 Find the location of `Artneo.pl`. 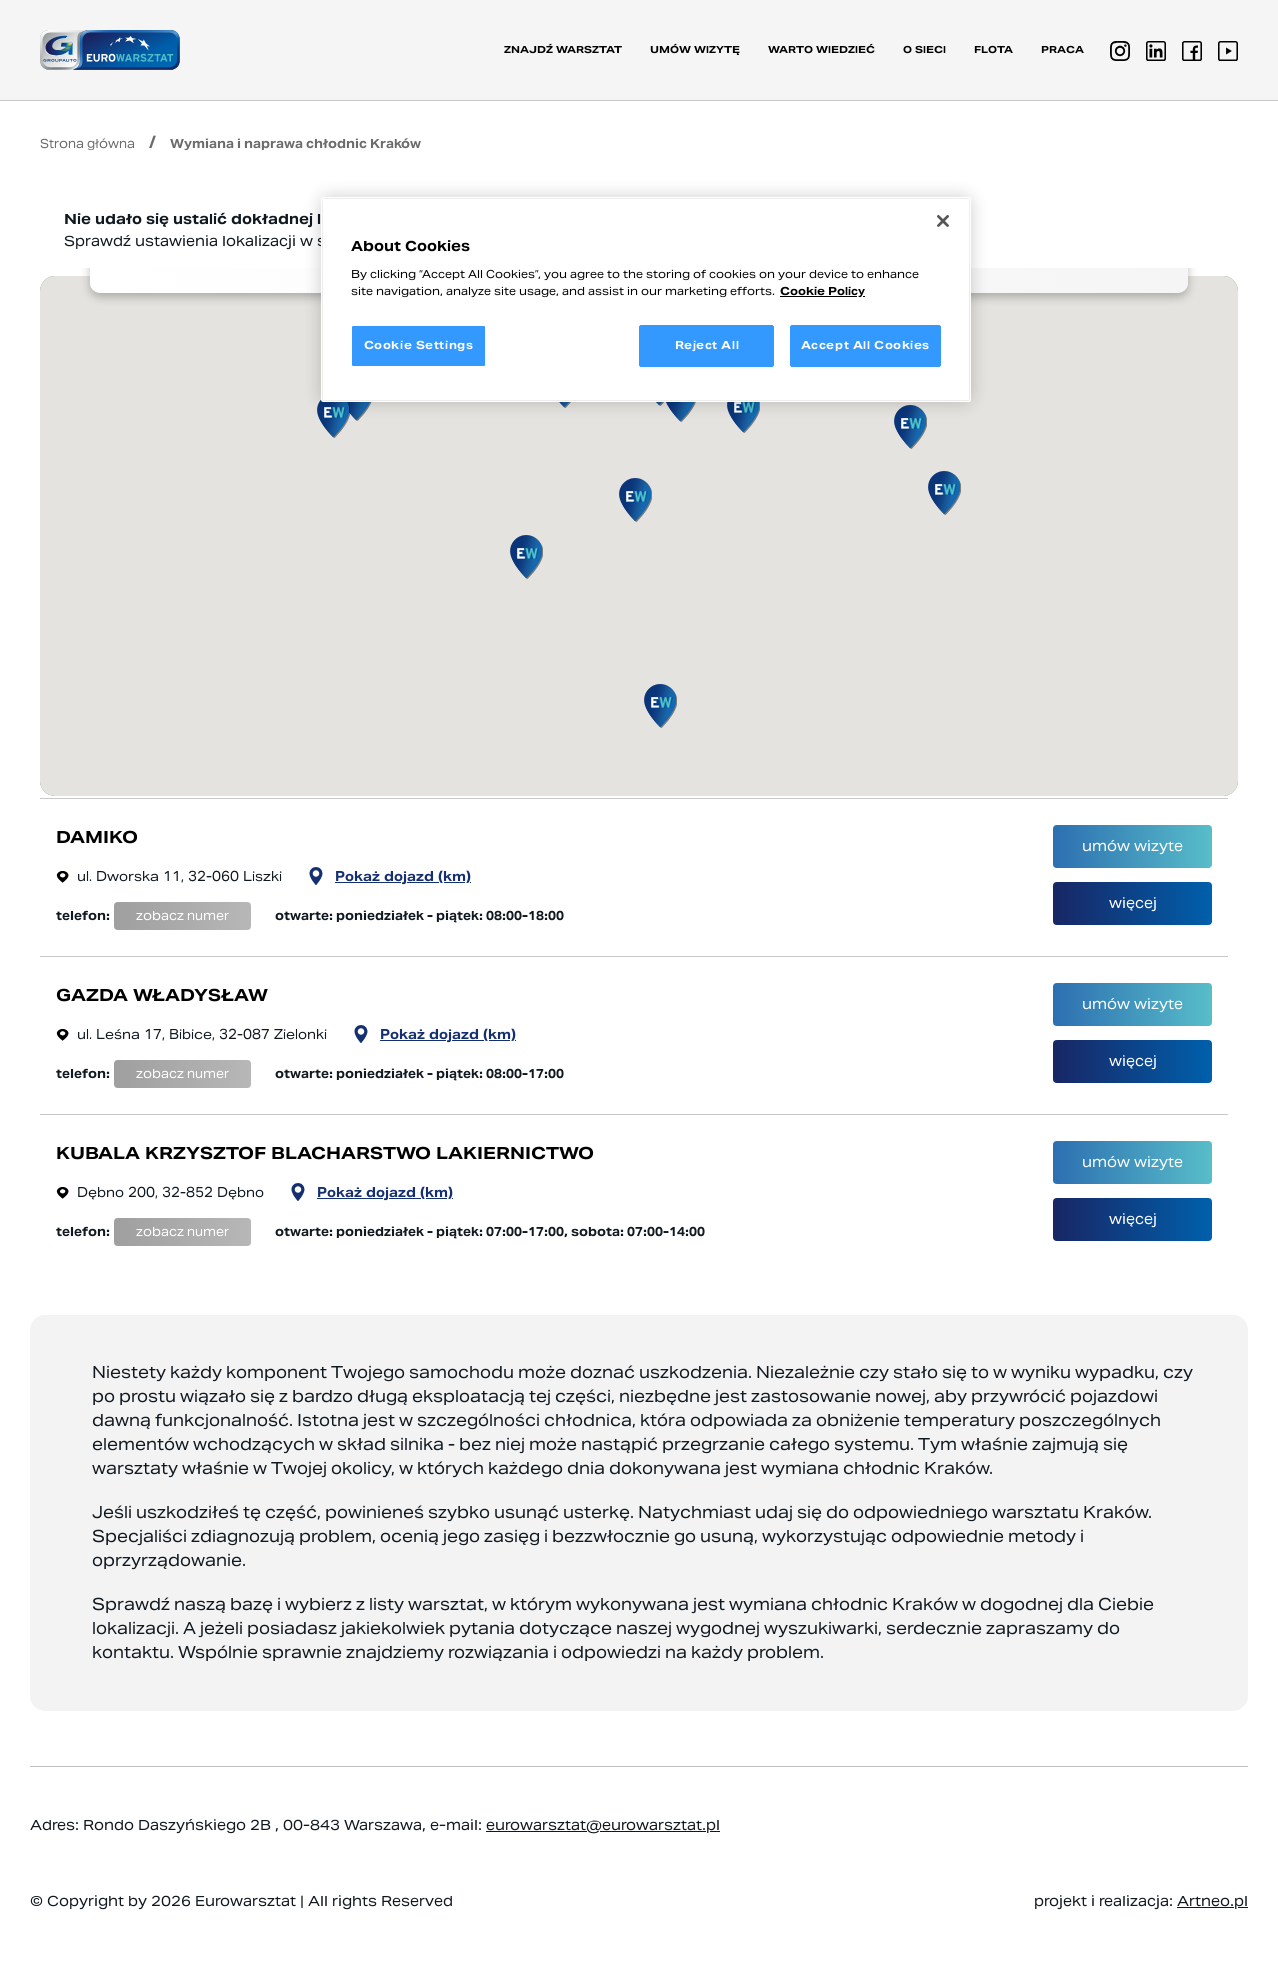

Artneo.pl is located at coordinates (1212, 1901).